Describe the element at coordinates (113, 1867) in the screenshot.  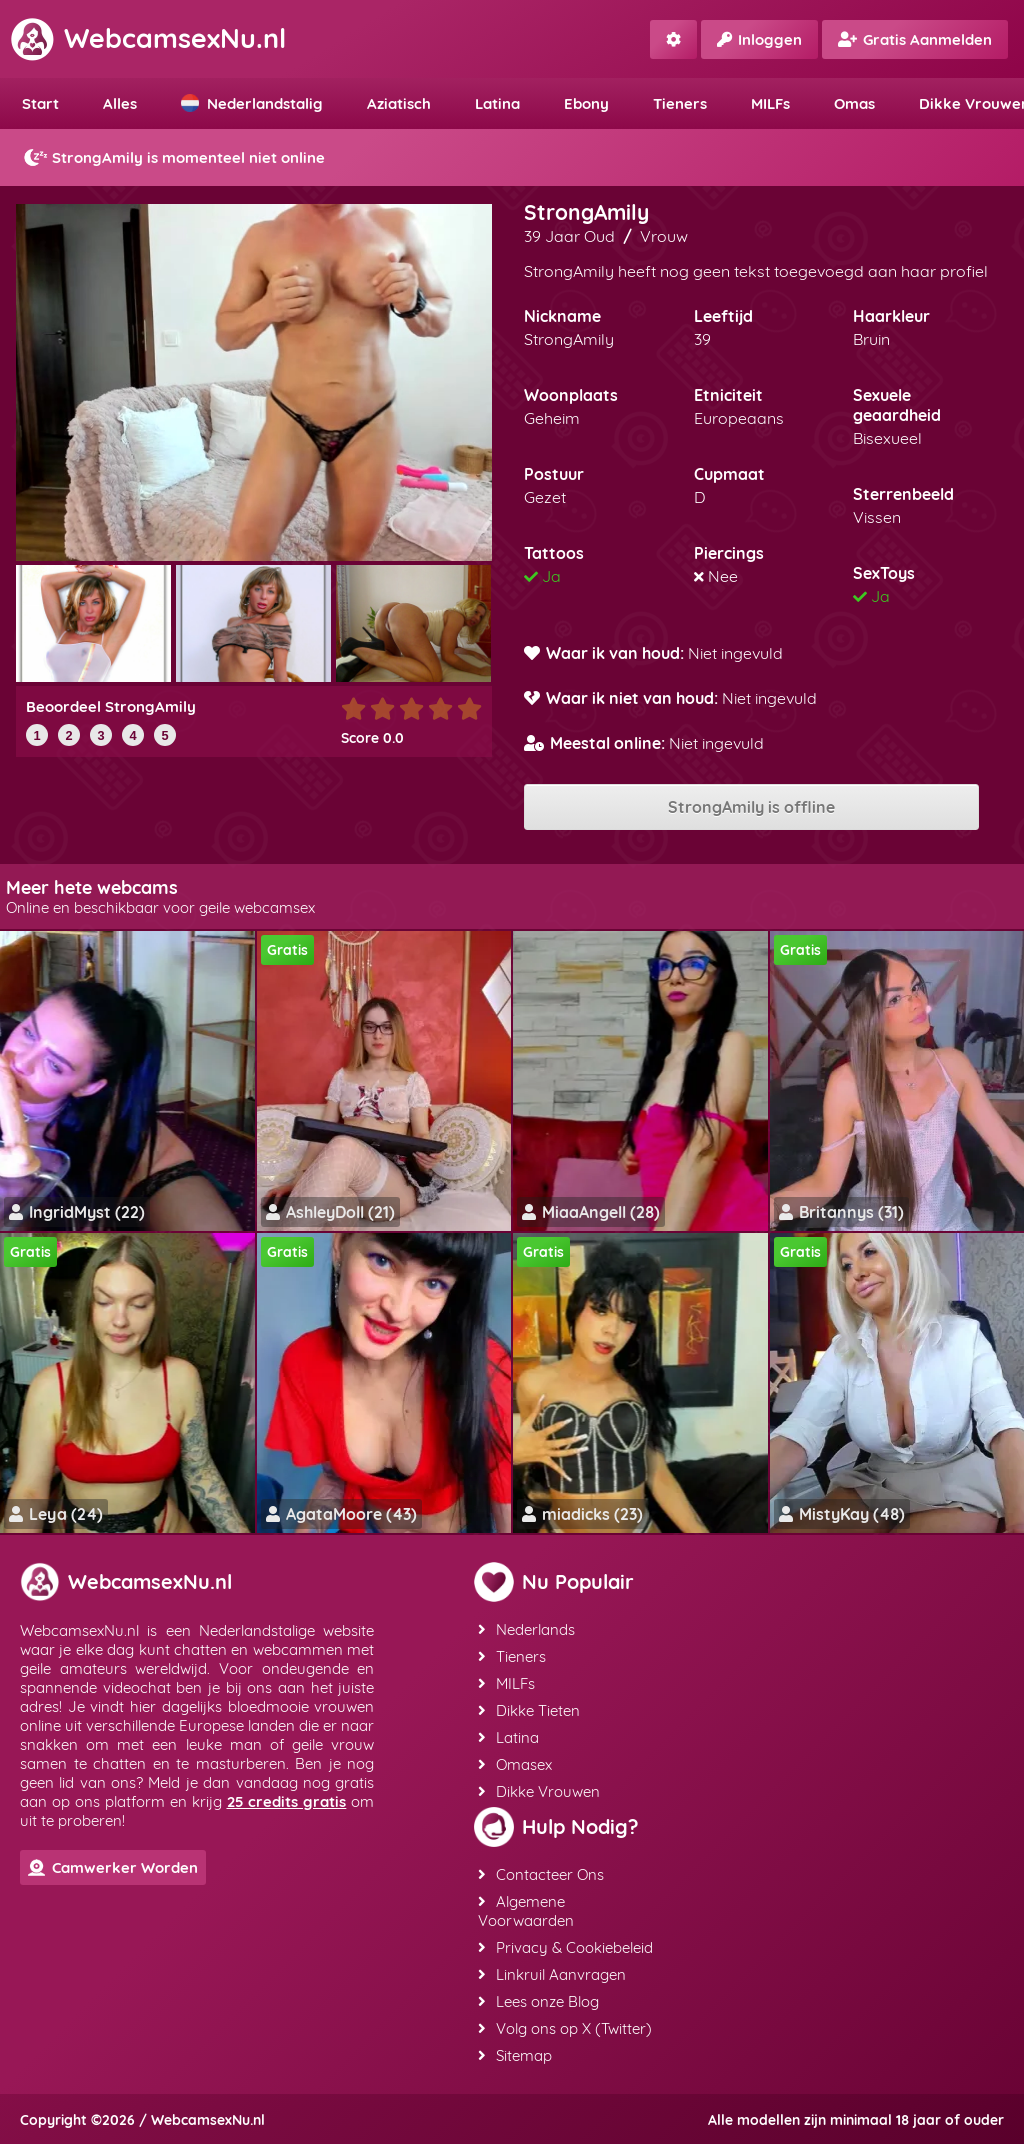
I see `Camwerker Worden` at that location.